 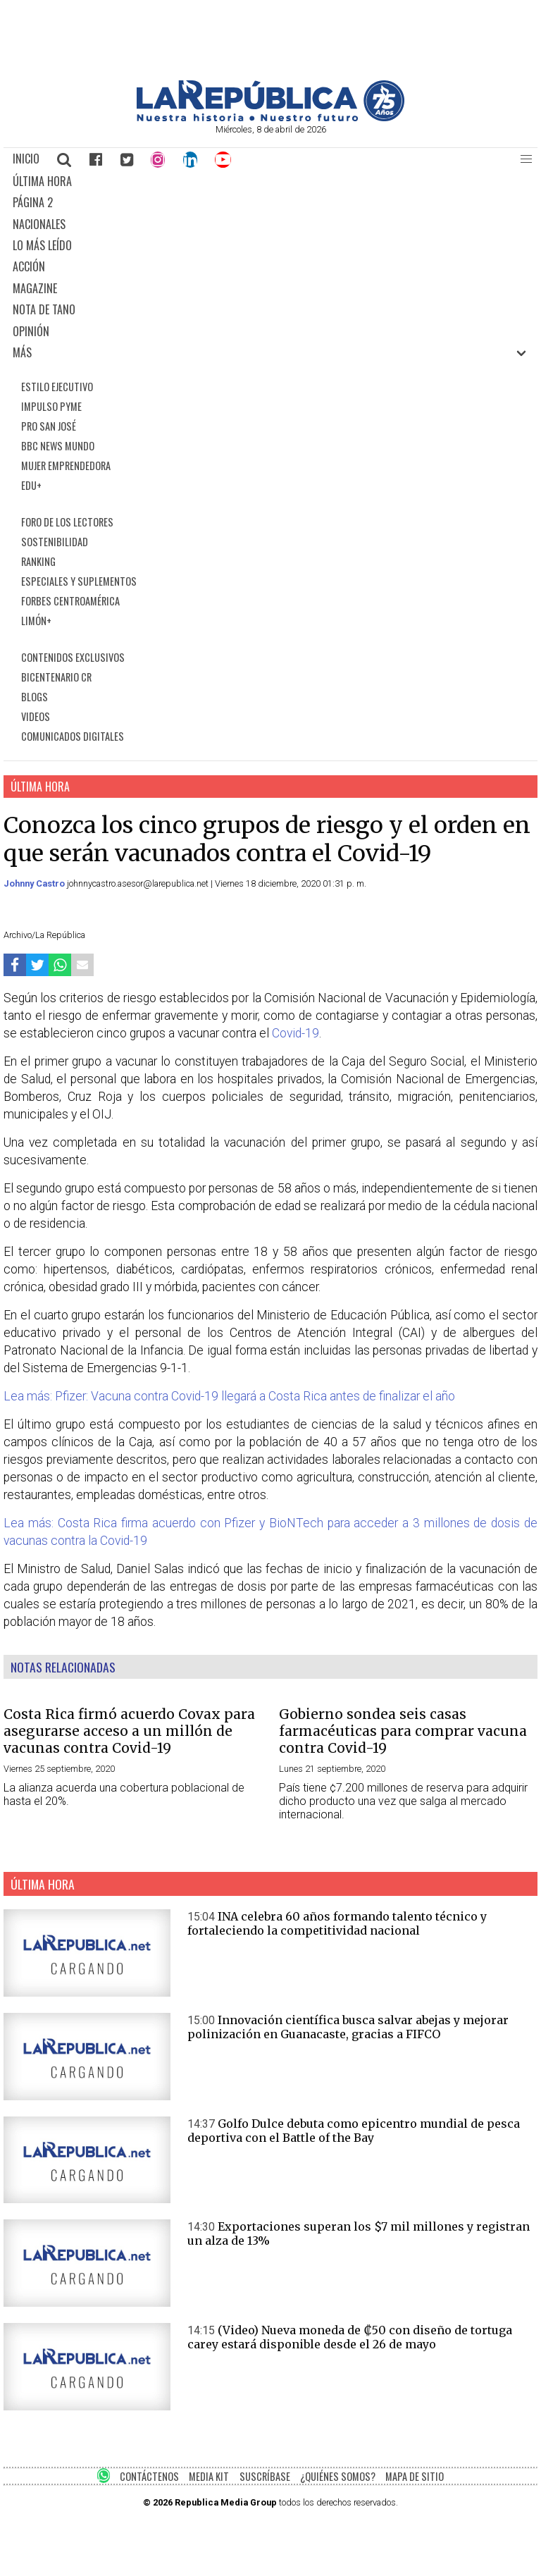 What do you see at coordinates (44, 309) in the screenshot?
I see `NOTA DE TANO` at bounding box center [44, 309].